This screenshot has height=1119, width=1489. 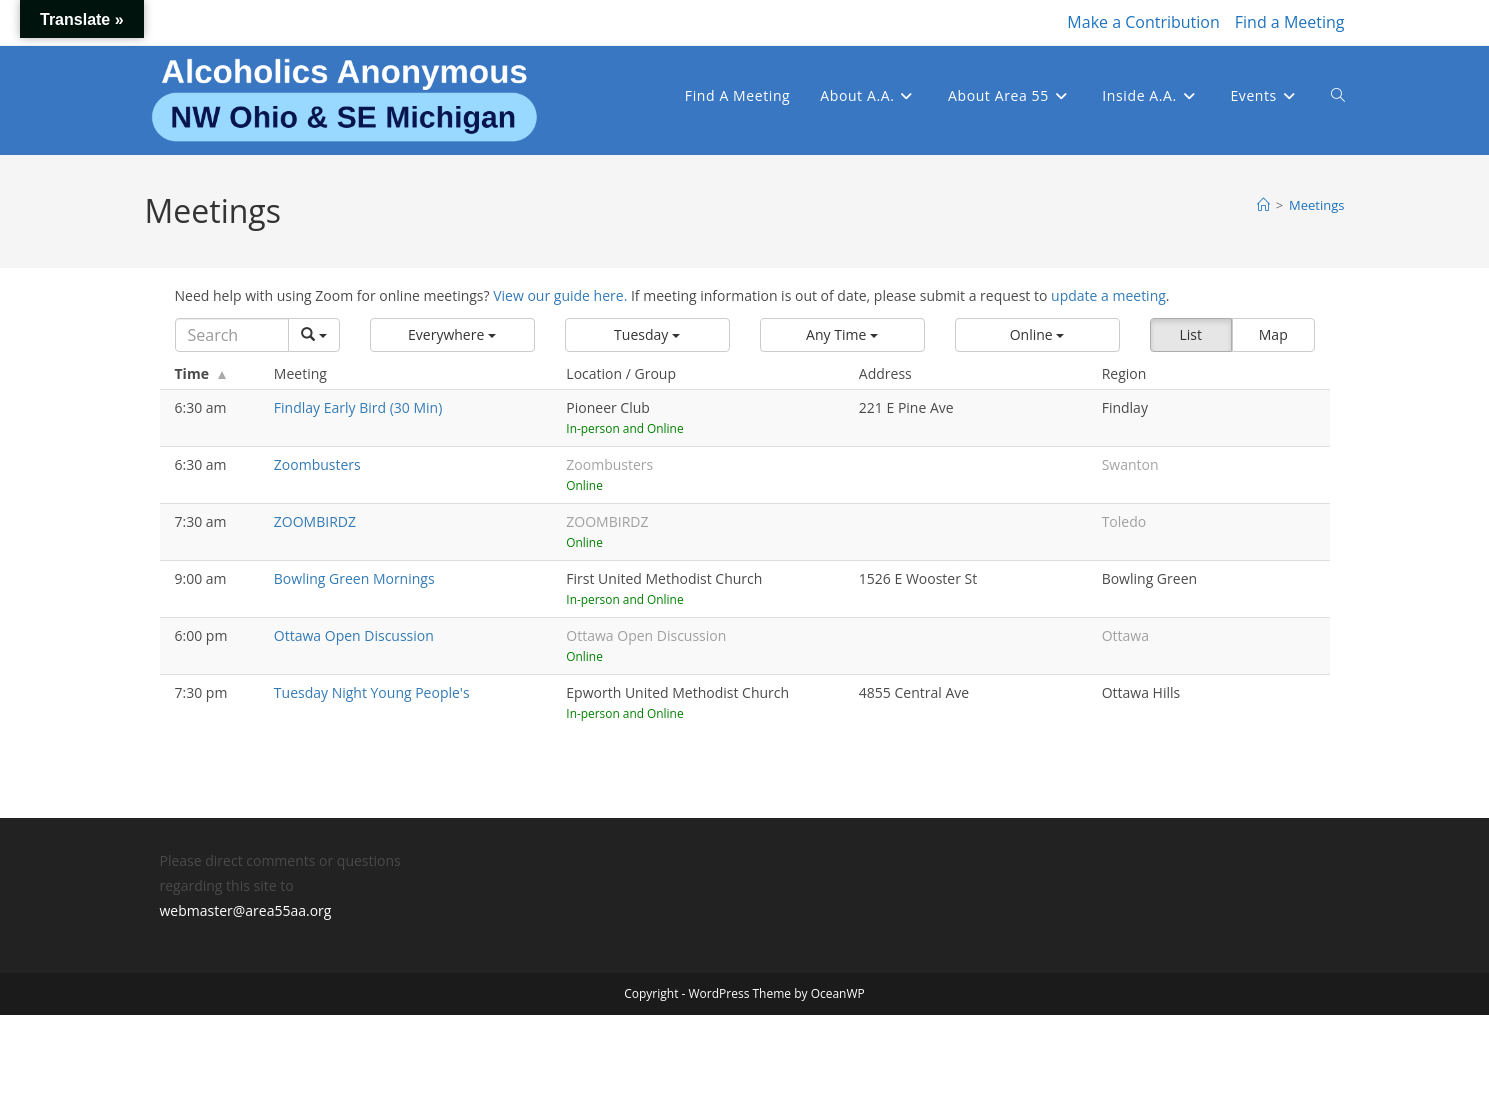 What do you see at coordinates (372, 692) in the screenshot?
I see `Tuesday Night Young People's` at bounding box center [372, 692].